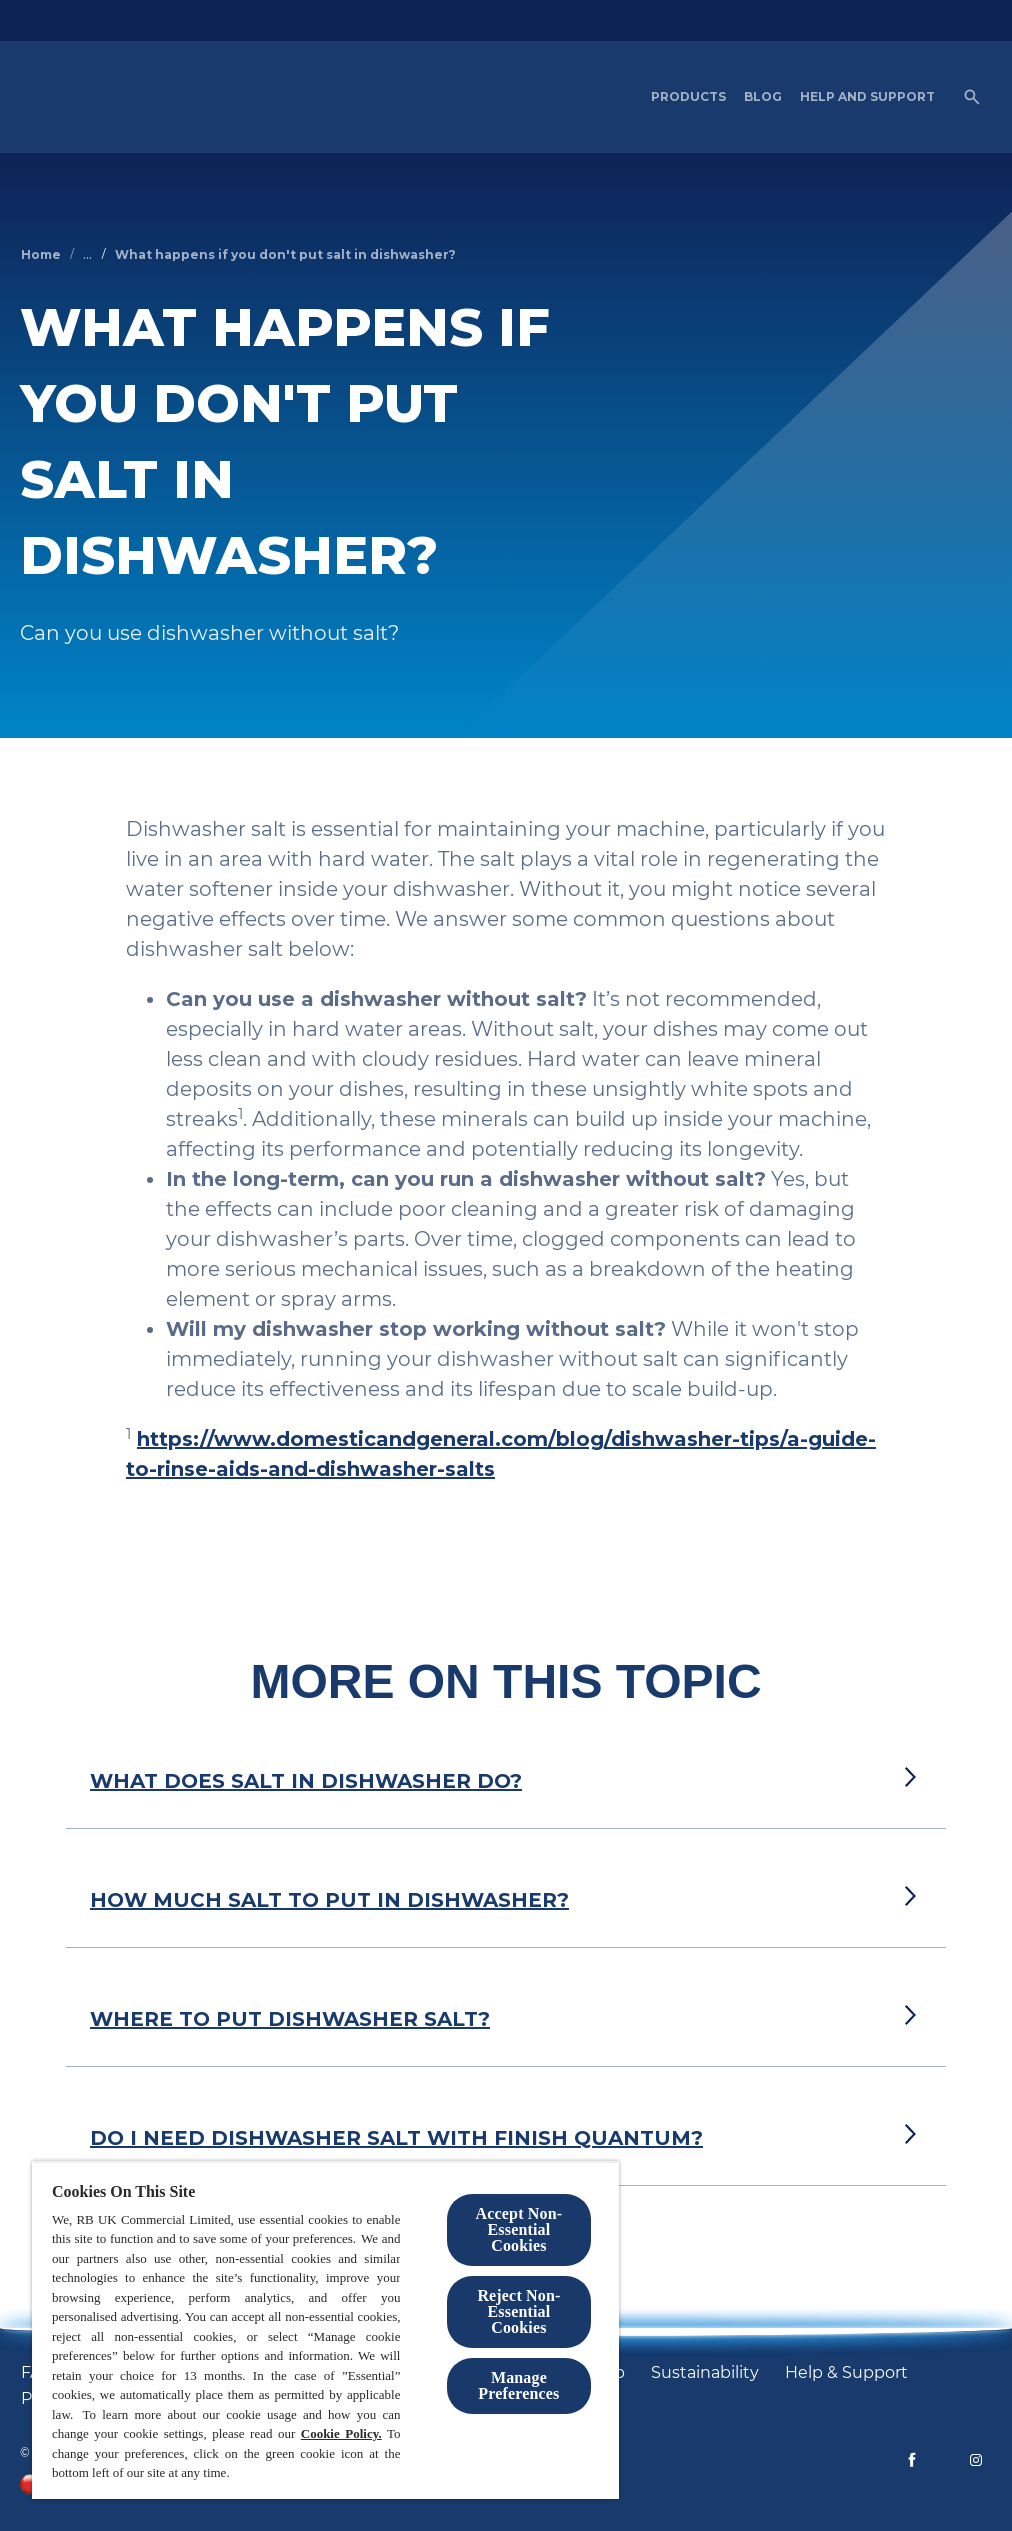 This screenshot has height=2531, width=1012. What do you see at coordinates (519, 2229) in the screenshot?
I see `Accept Non-Essential Cookies` at bounding box center [519, 2229].